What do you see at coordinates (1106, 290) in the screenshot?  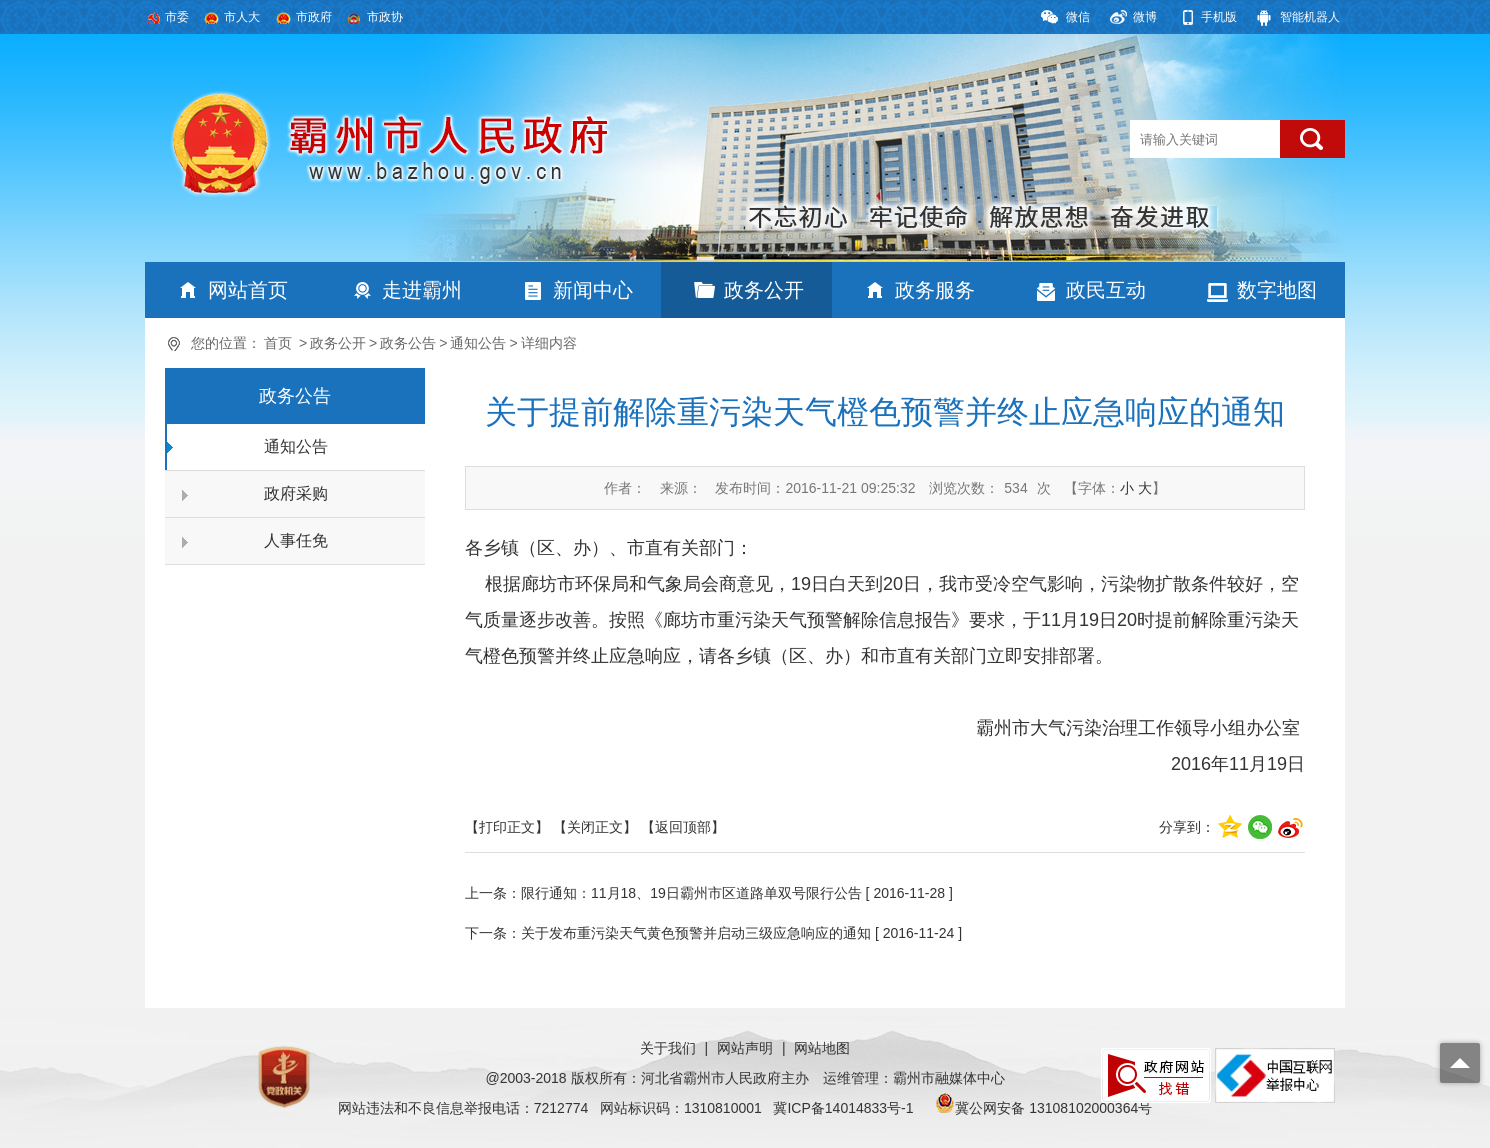 I see `政民互动` at bounding box center [1106, 290].